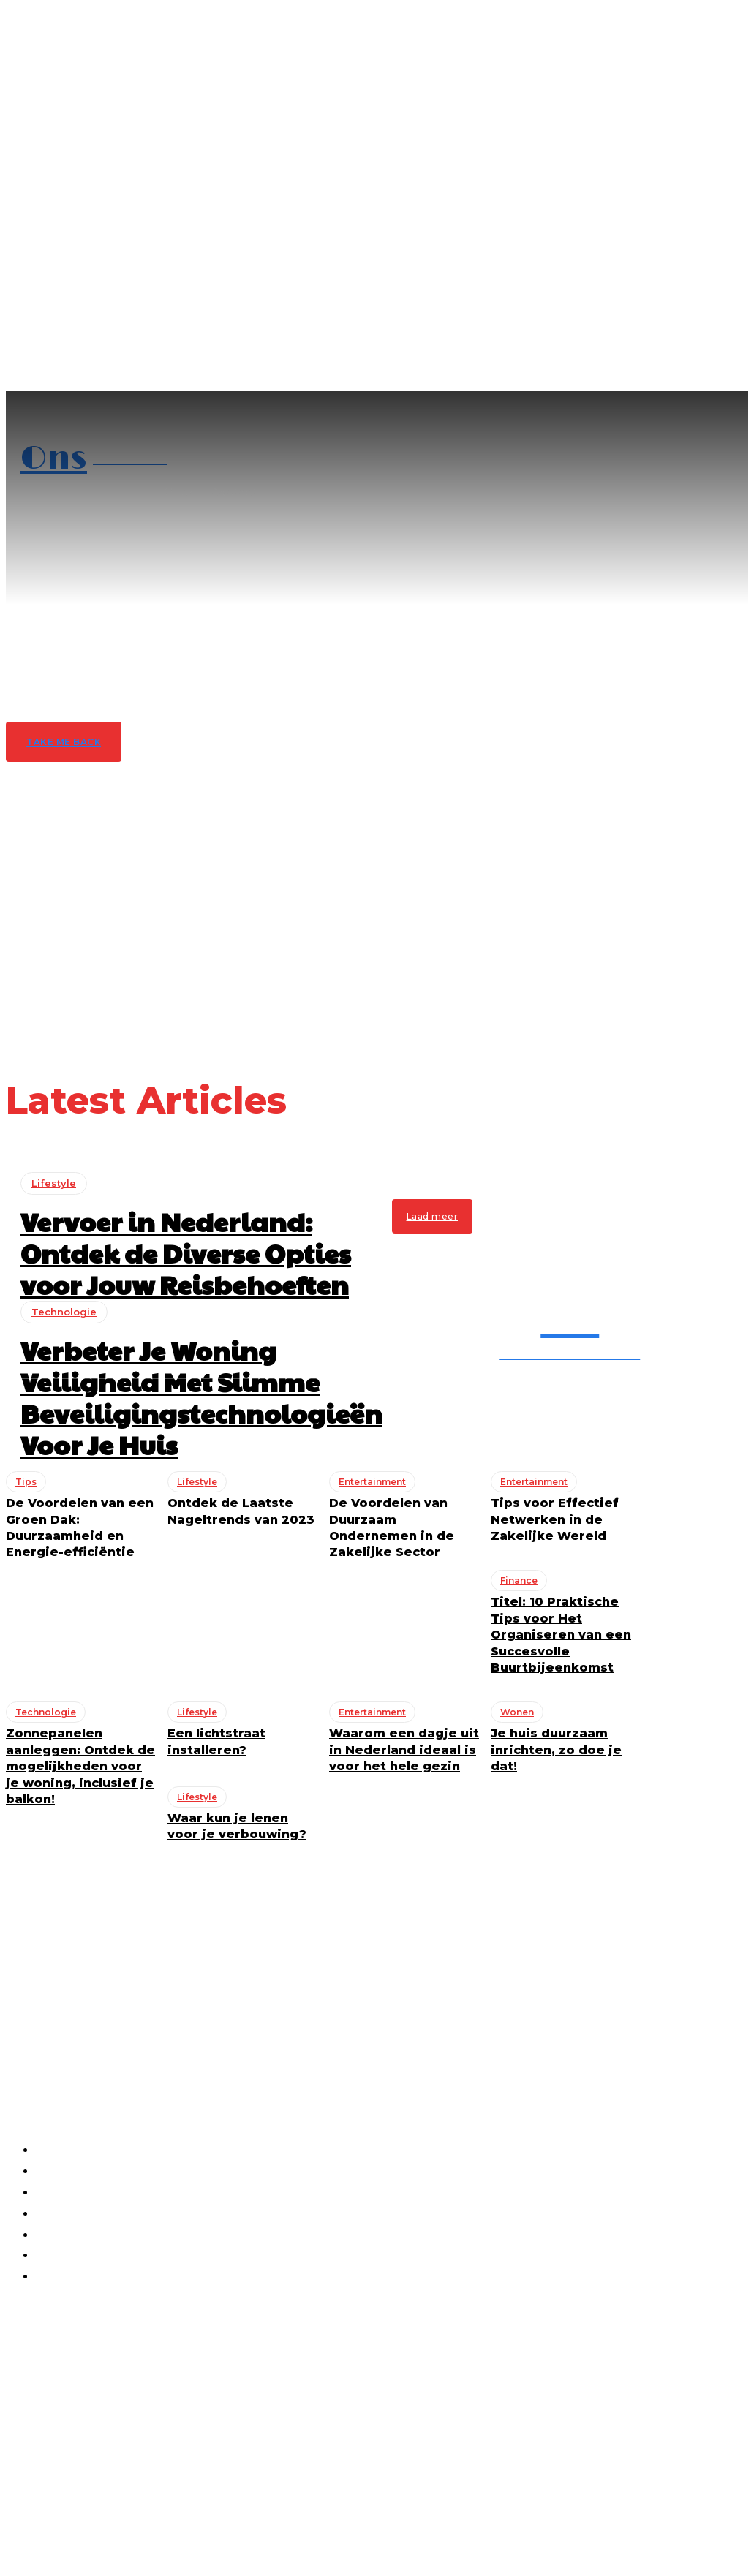 The height and width of the screenshot is (2576, 754). I want to click on Vervoer in Nederland: Ontdek de Diverse Opties voor Jouw Reisbehoeften, so click(187, 1232).